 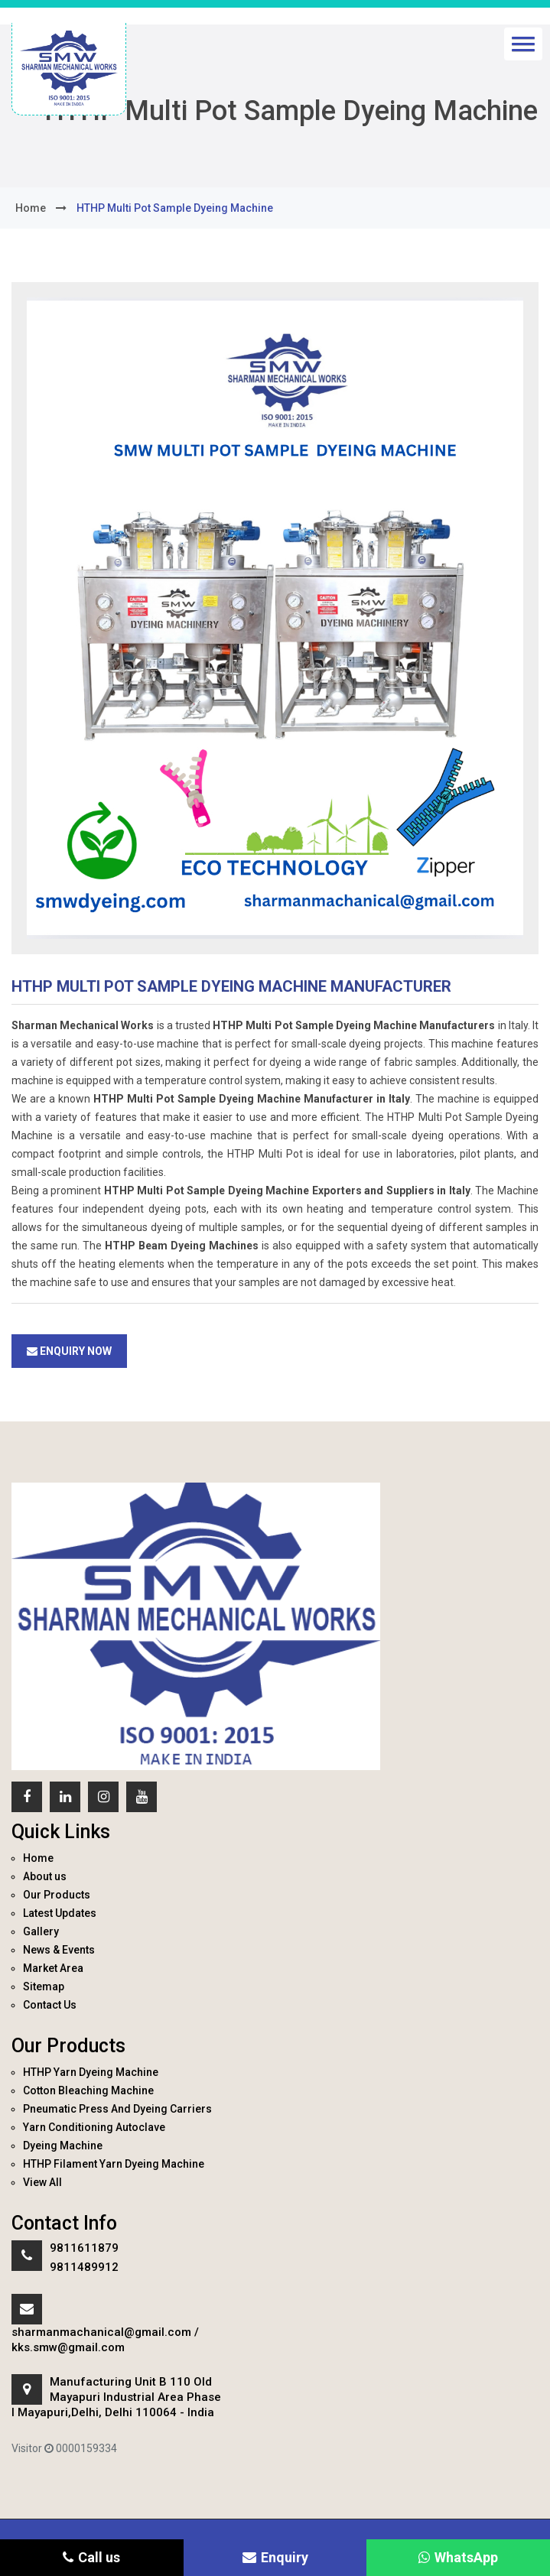 What do you see at coordinates (41, 1931) in the screenshot?
I see `Gallery` at bounding box center [41, 1931].